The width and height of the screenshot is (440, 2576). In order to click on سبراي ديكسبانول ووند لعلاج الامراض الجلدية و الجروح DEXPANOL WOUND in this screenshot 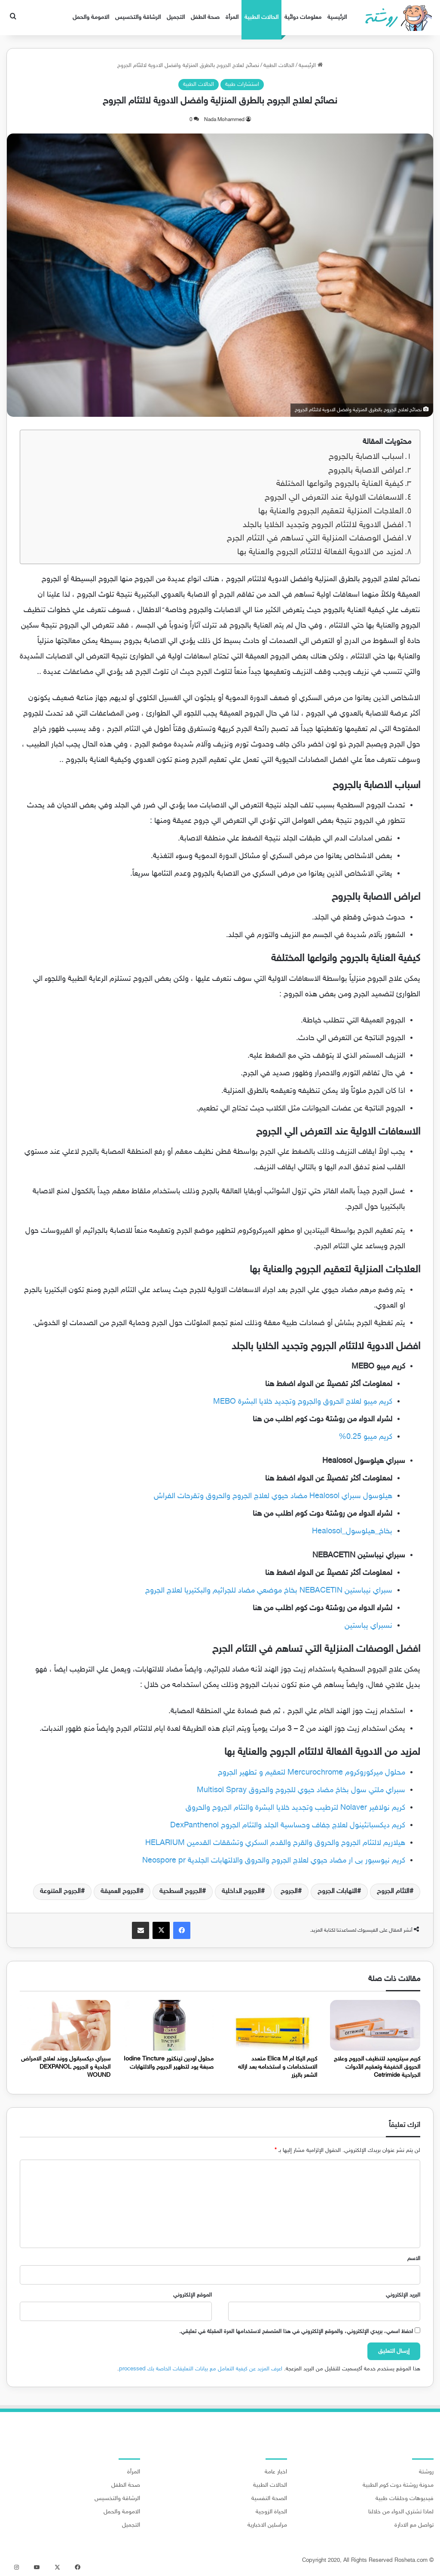, I will do `click(65, 2067)`.